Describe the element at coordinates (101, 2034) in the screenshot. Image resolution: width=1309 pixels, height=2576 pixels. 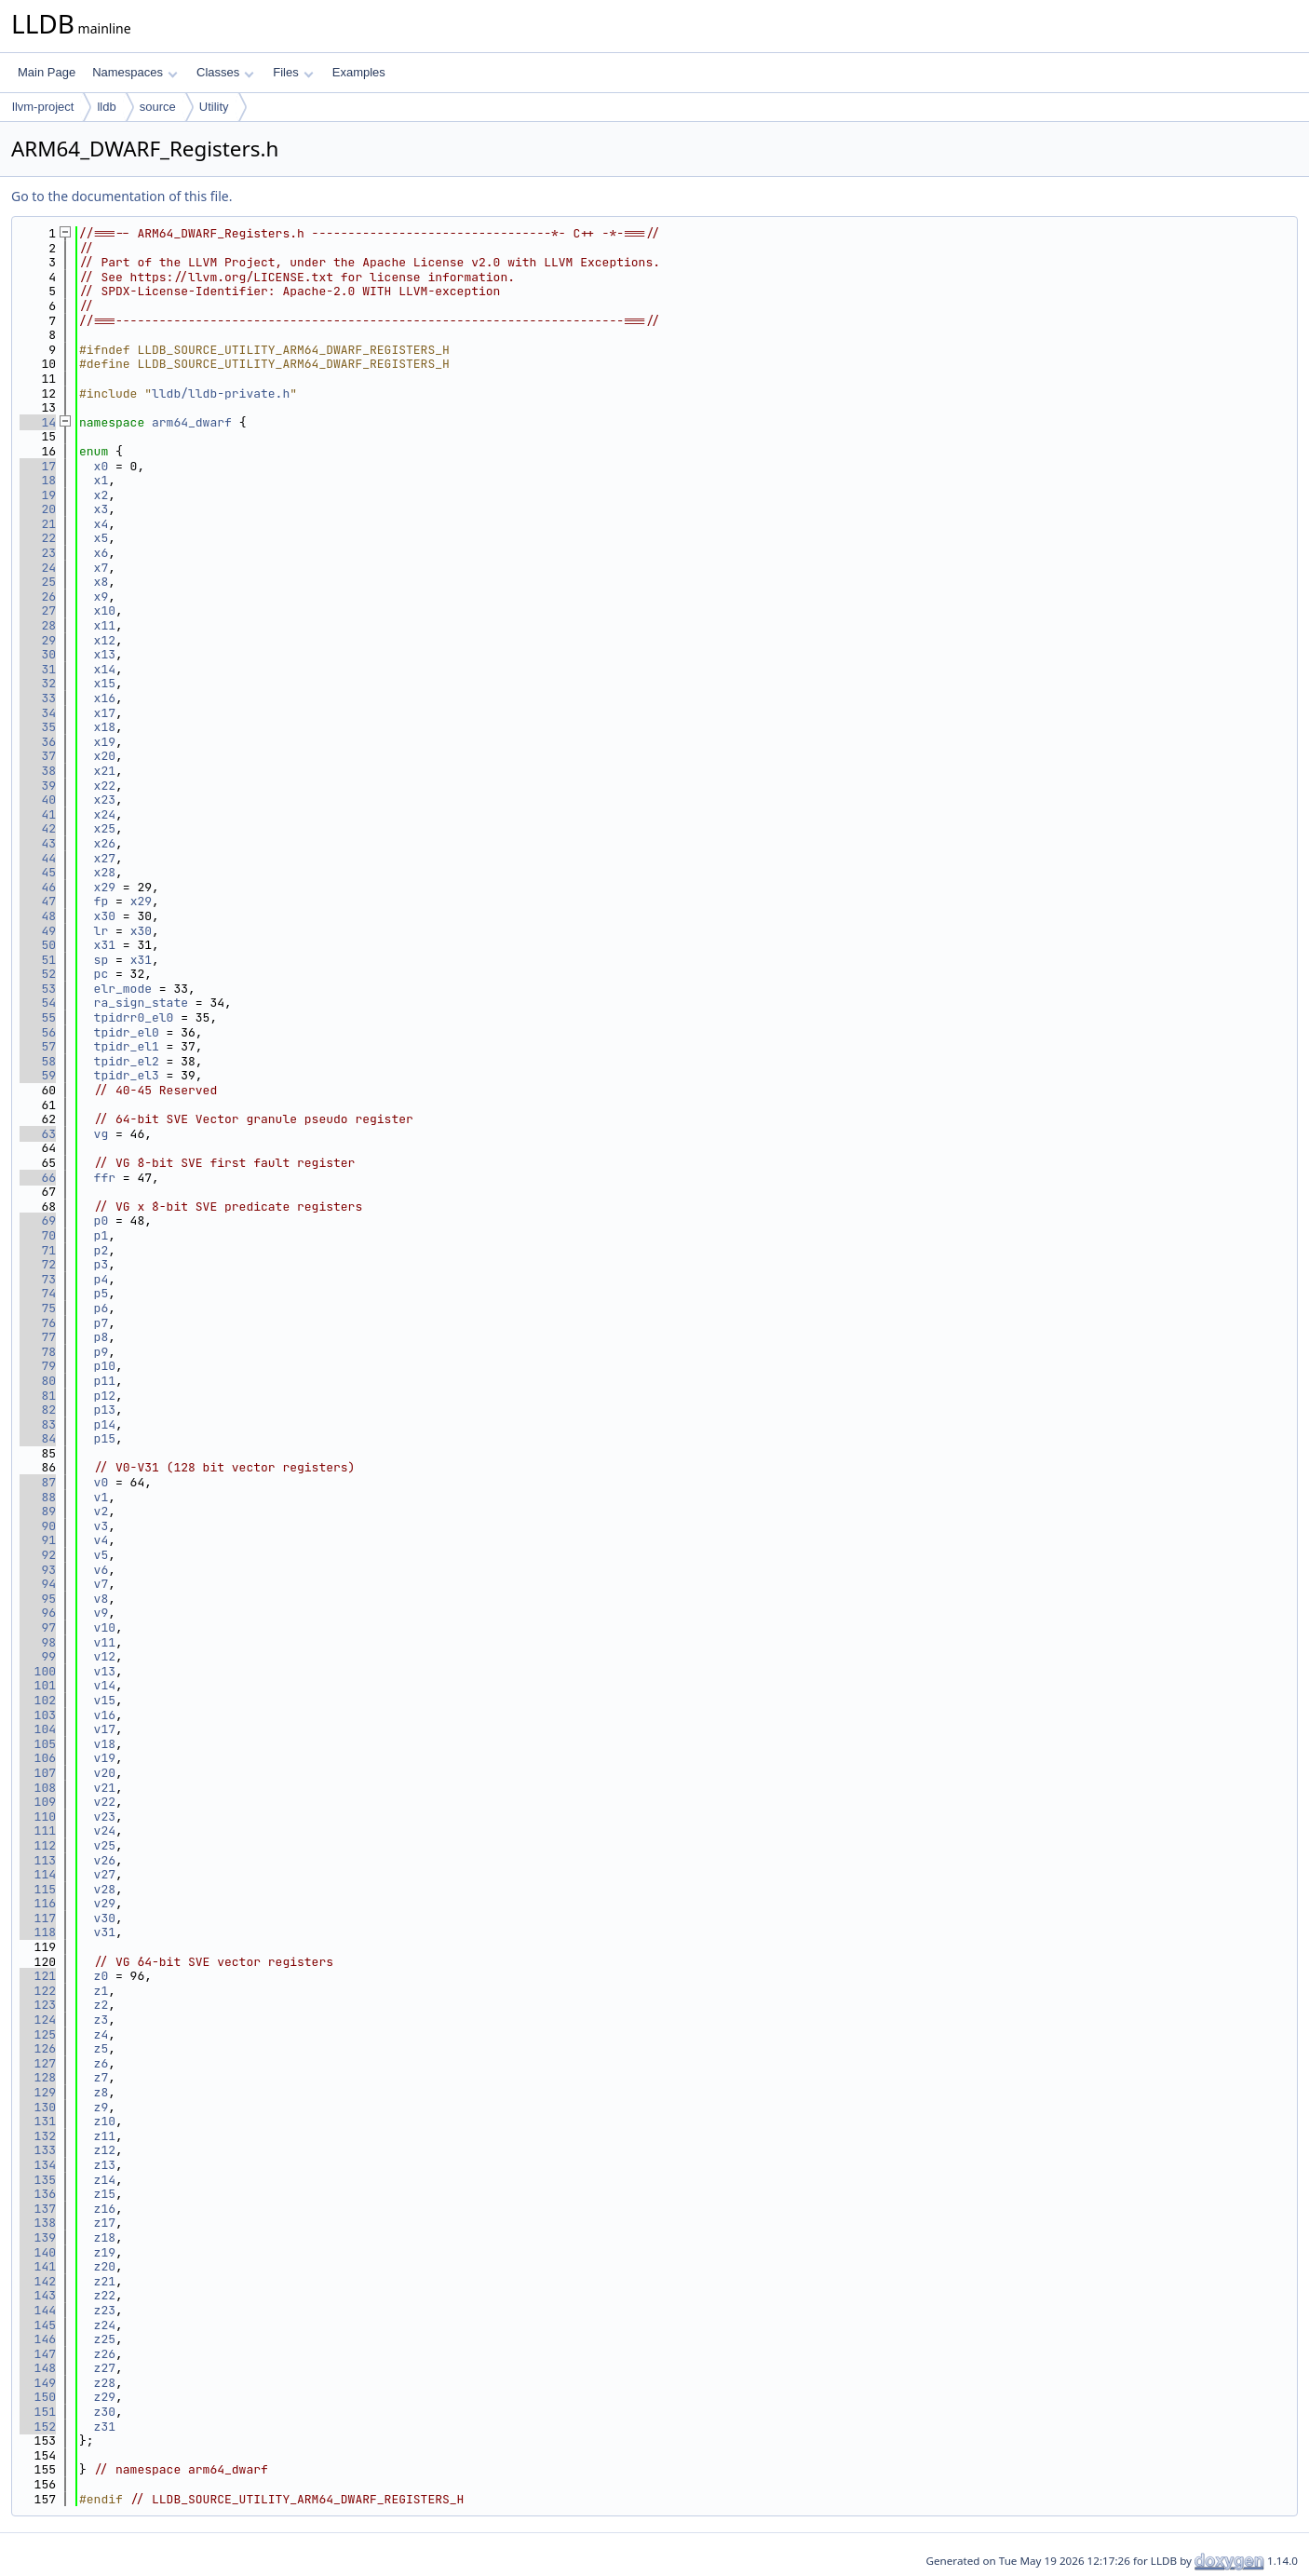
I see `z4` at that location.